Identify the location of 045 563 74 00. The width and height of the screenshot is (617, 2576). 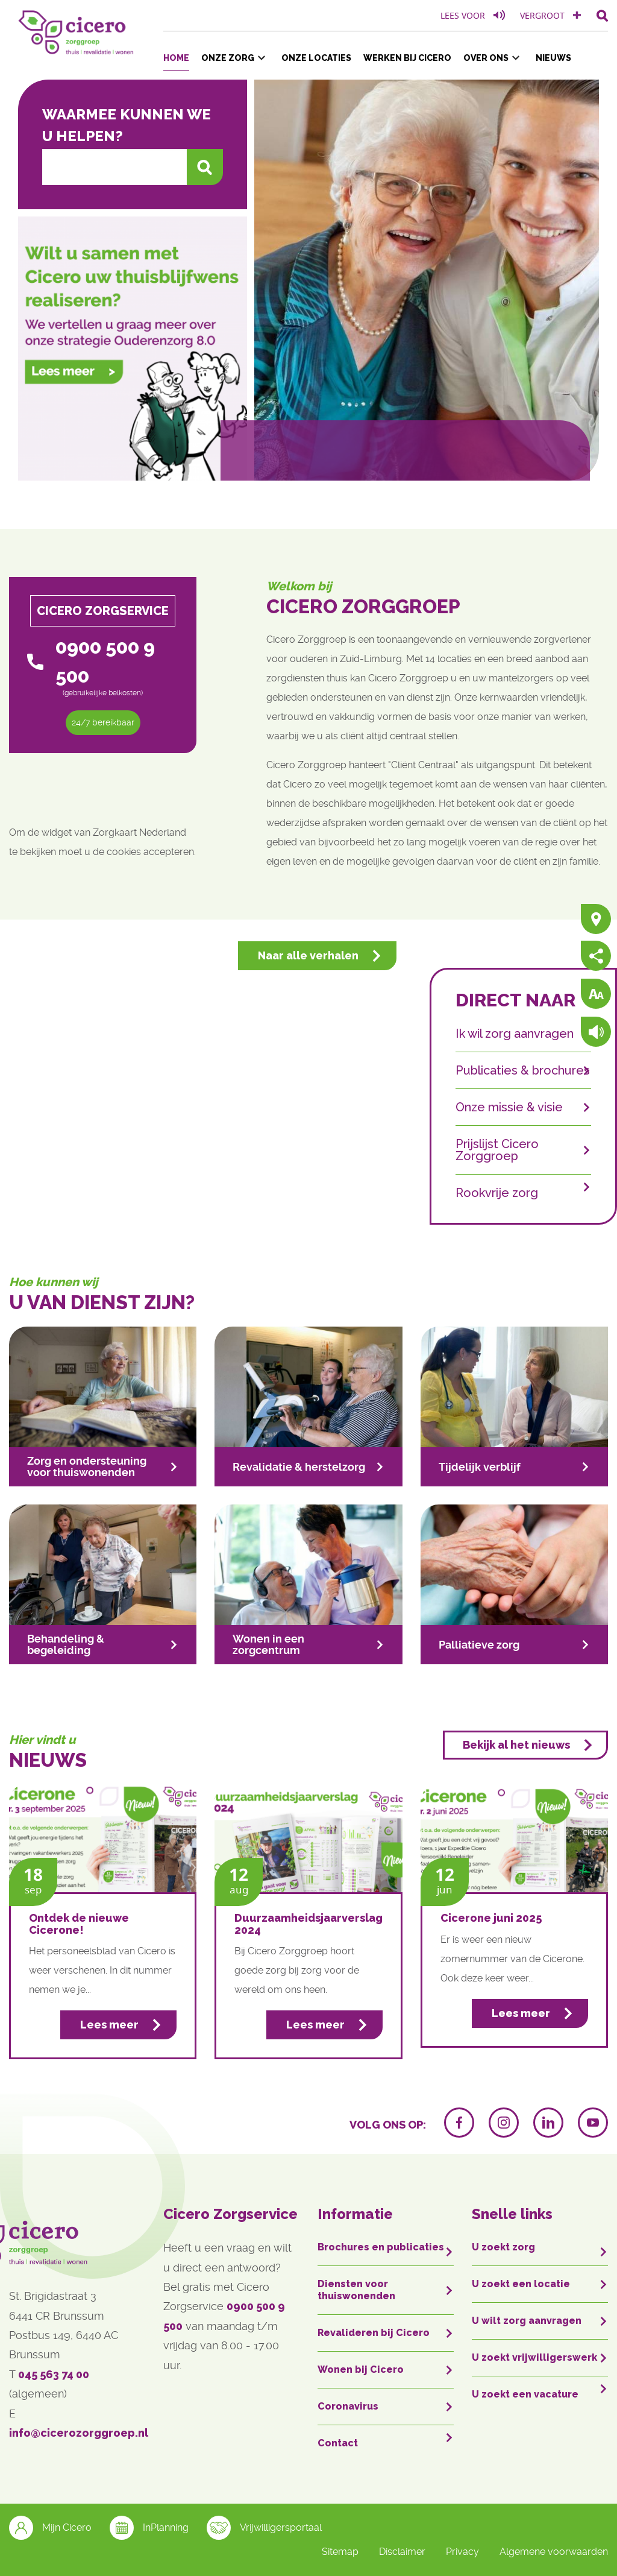
(53, 2374).